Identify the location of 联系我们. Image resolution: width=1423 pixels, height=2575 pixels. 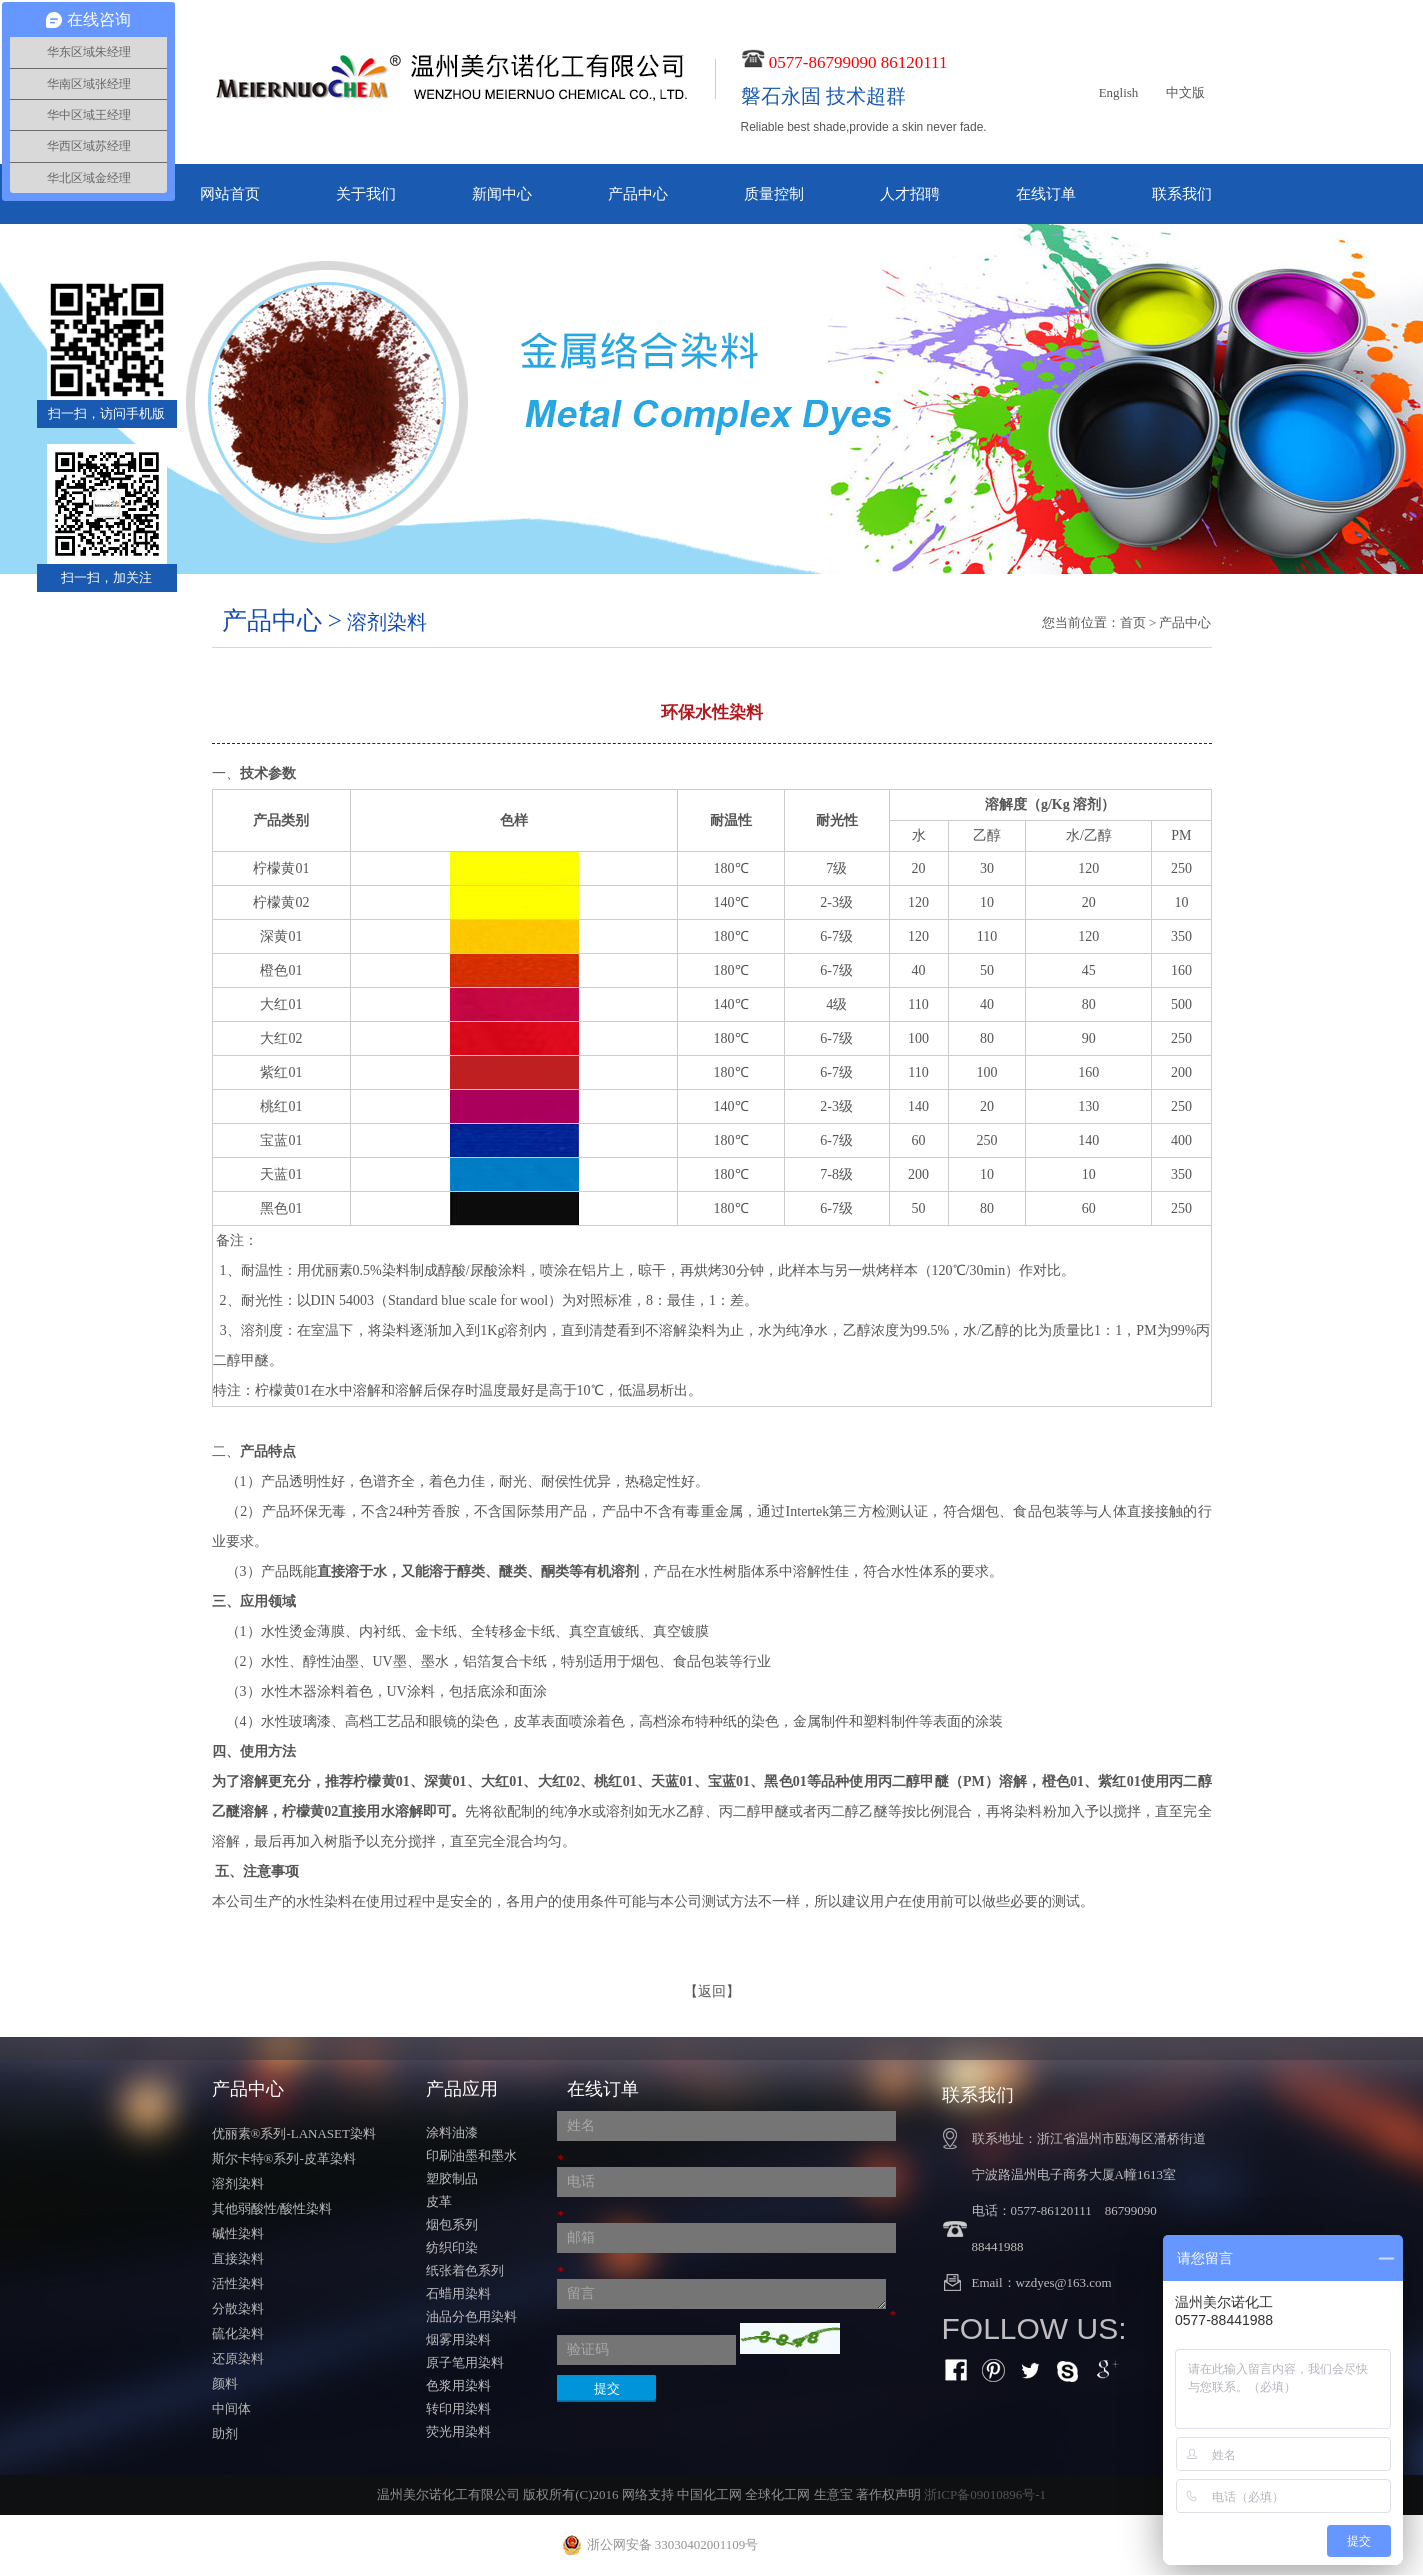
(1182, 194).